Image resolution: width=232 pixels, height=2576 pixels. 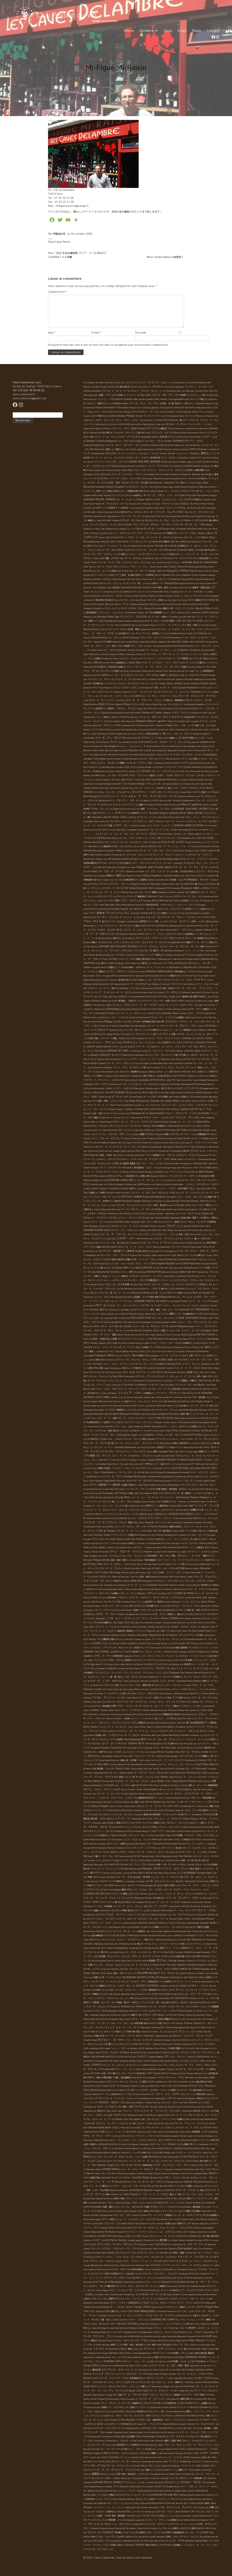 I want to click on Clos Massotte [Clos Massotte (3 éléments)], so click(x=156, y=2540).